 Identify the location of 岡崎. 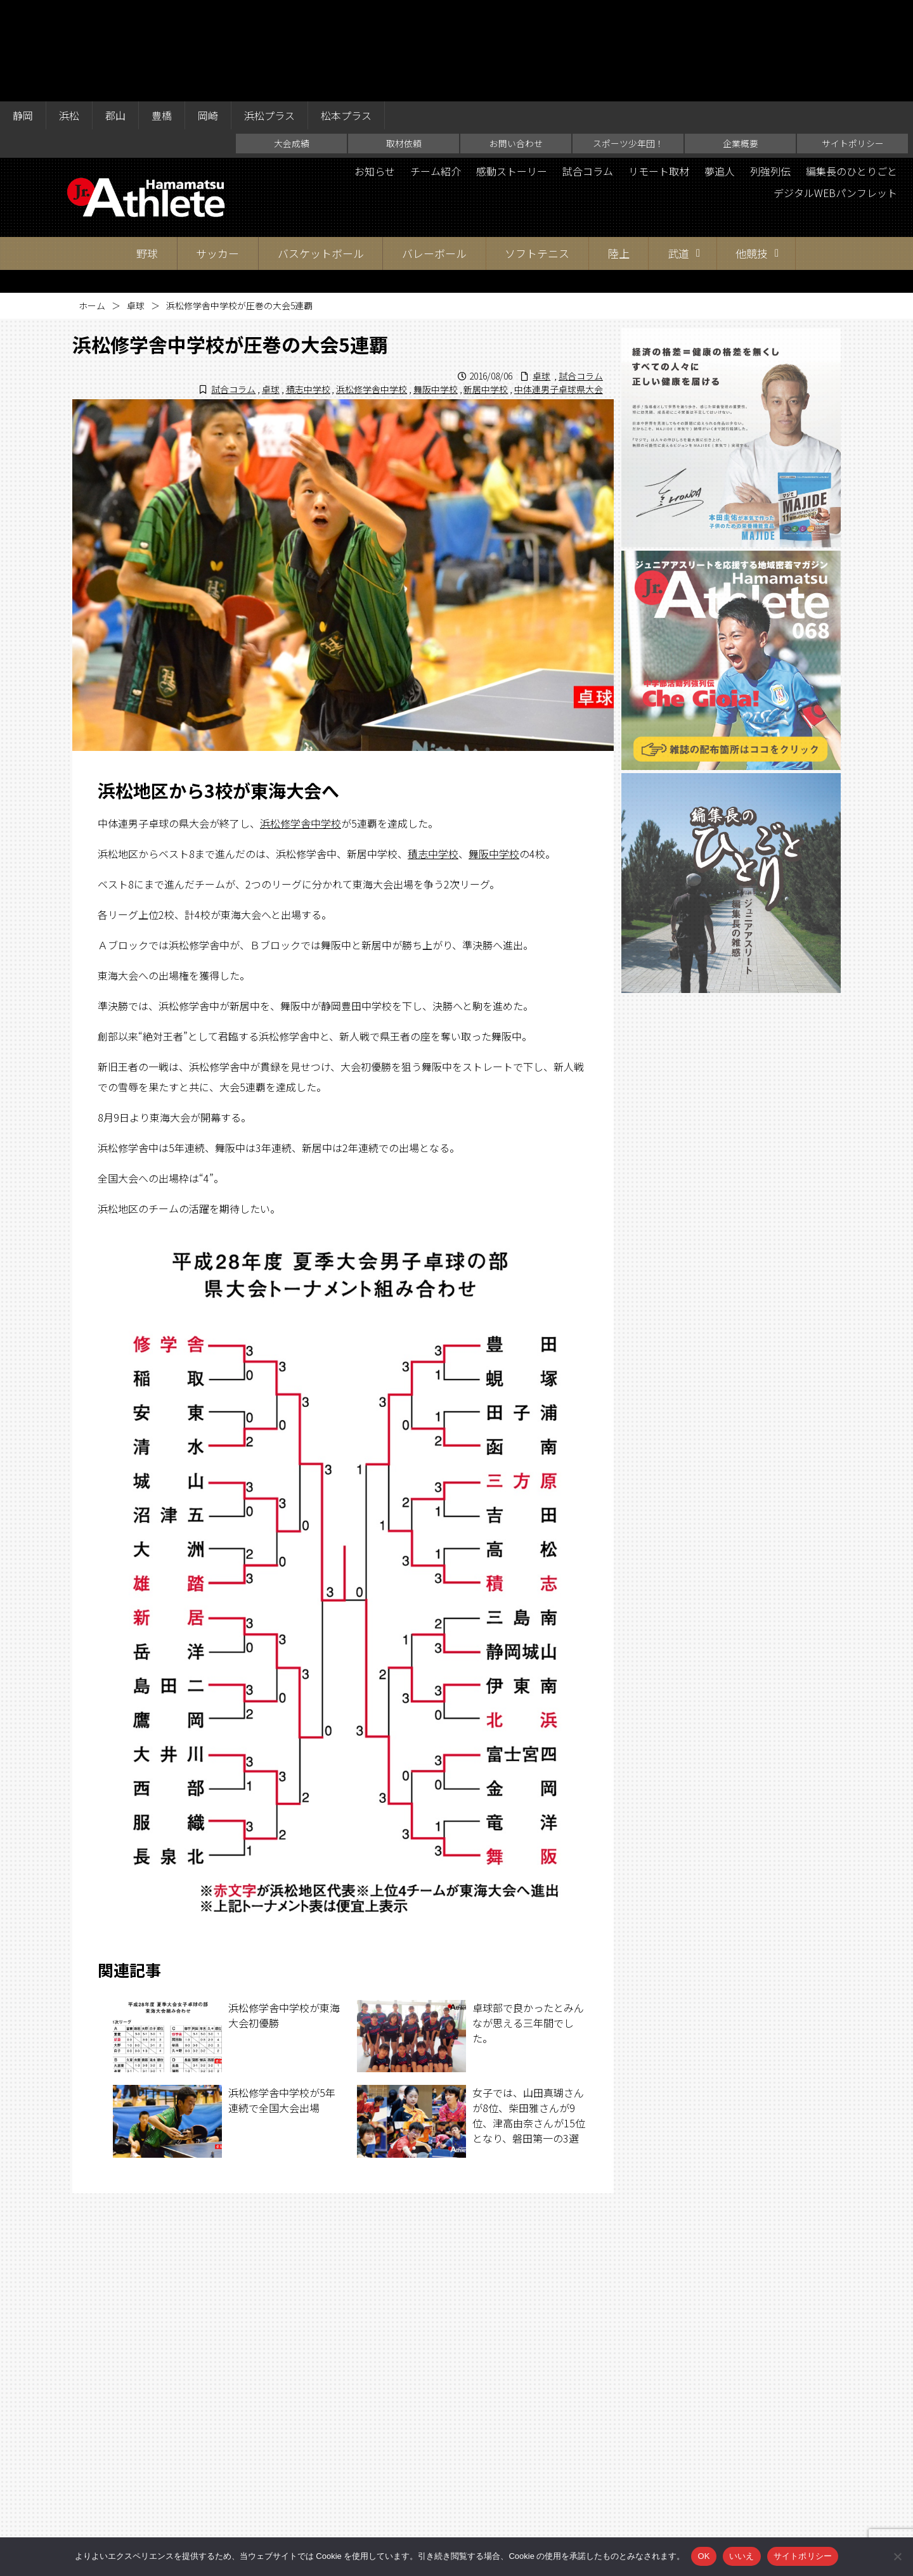
(208, 14).